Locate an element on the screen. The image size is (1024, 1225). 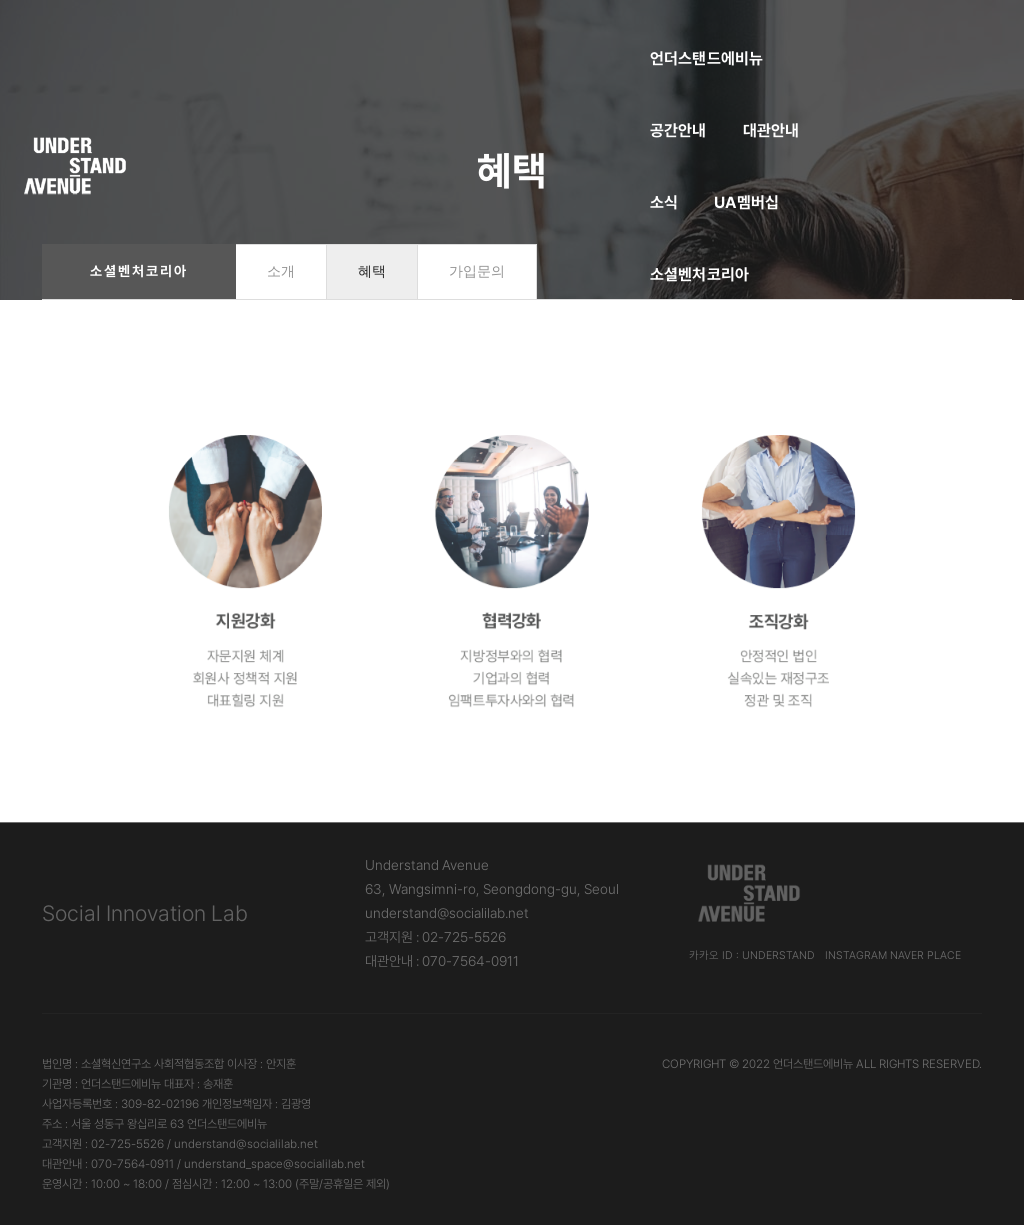
대관안내 is located at coordinates (481, 35).